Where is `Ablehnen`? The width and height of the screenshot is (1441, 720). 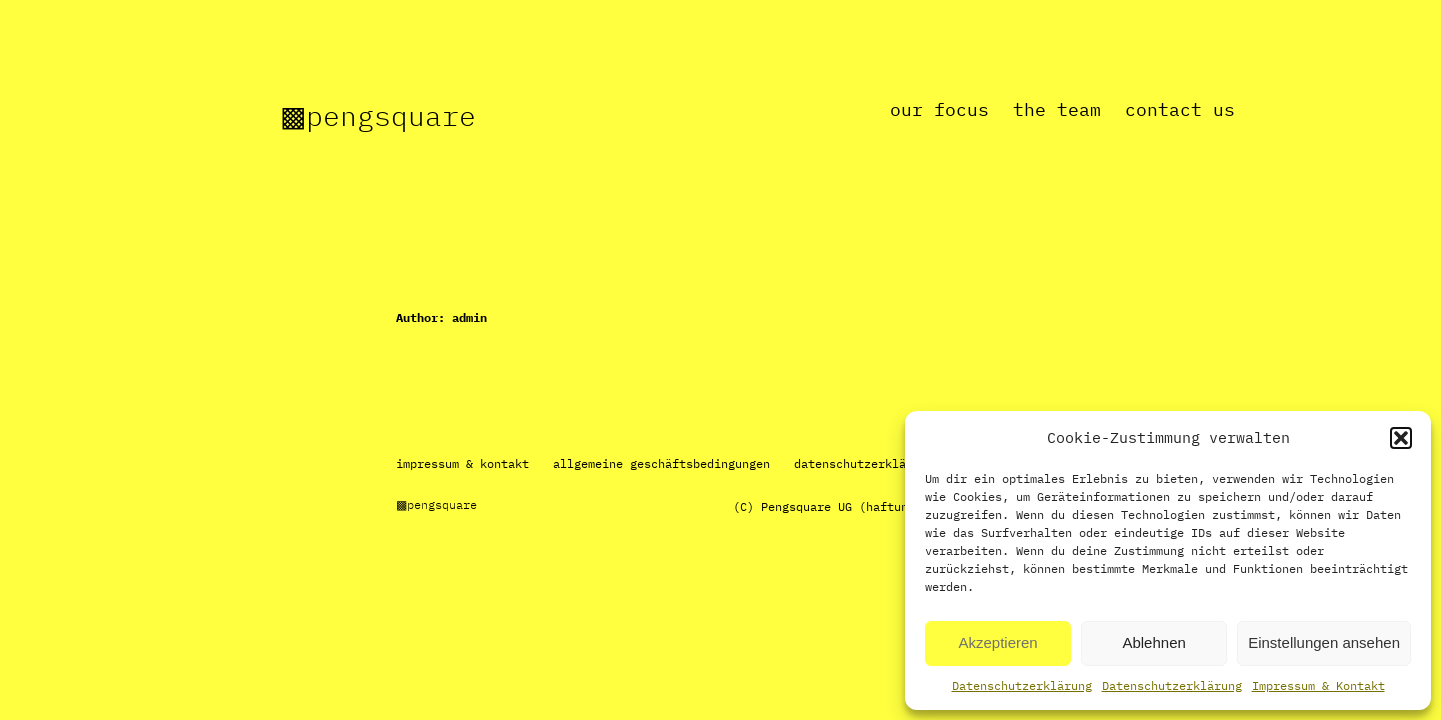 Ablehnen is located at coordinates (1153, 642).